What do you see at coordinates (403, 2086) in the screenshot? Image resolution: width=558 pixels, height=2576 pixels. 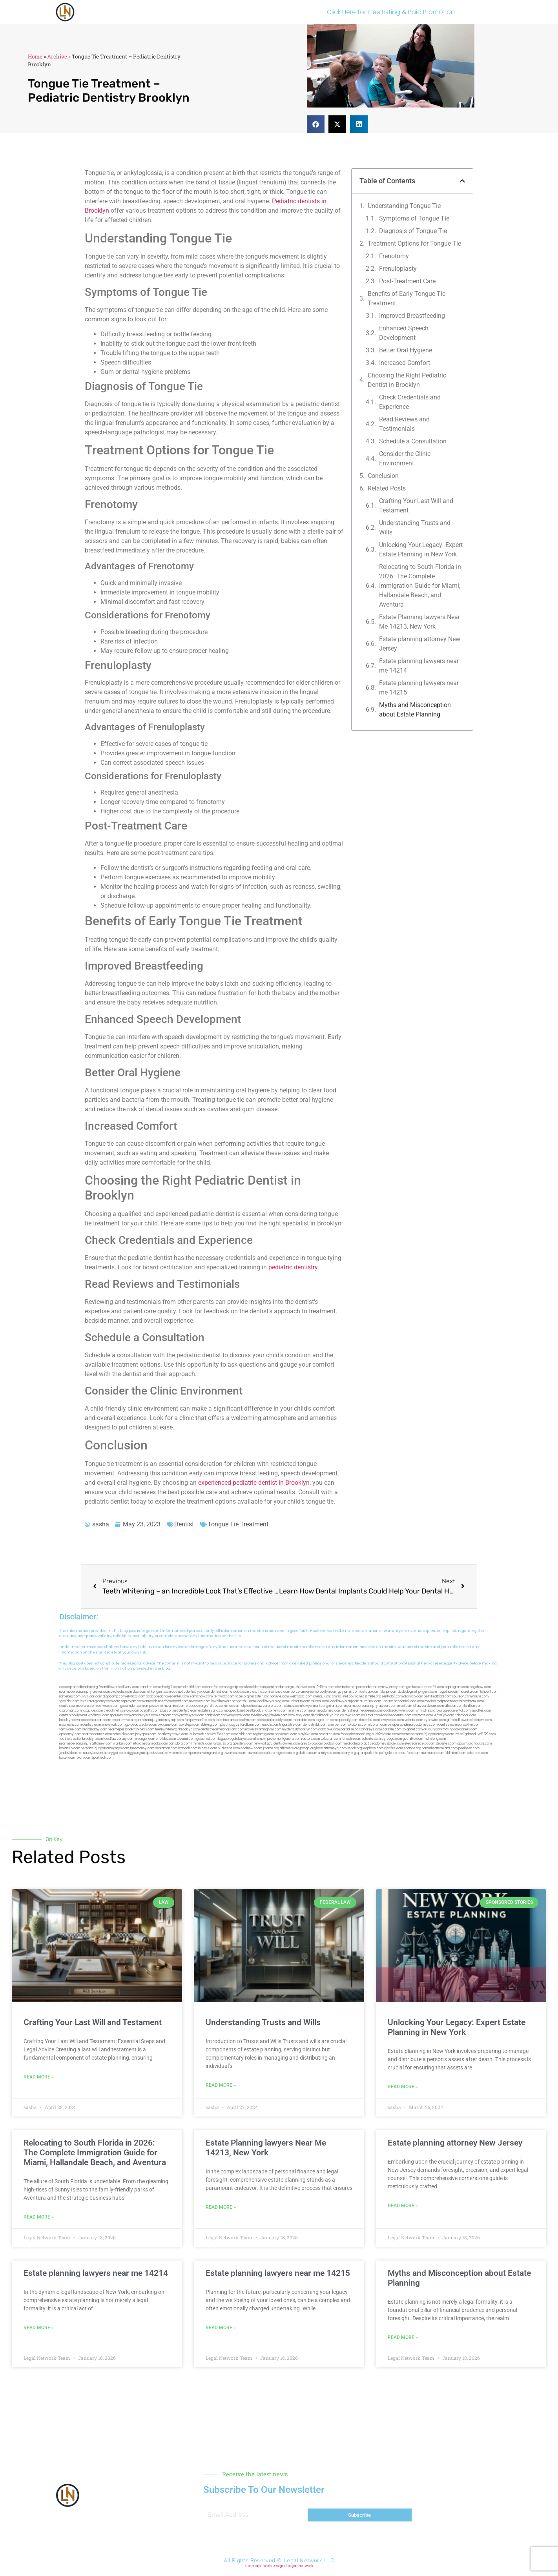 I see `Read More » [Read more about Unlocking Your Legacy: Expert Estate Planning in New York]` at bounding box center [403, 2086].